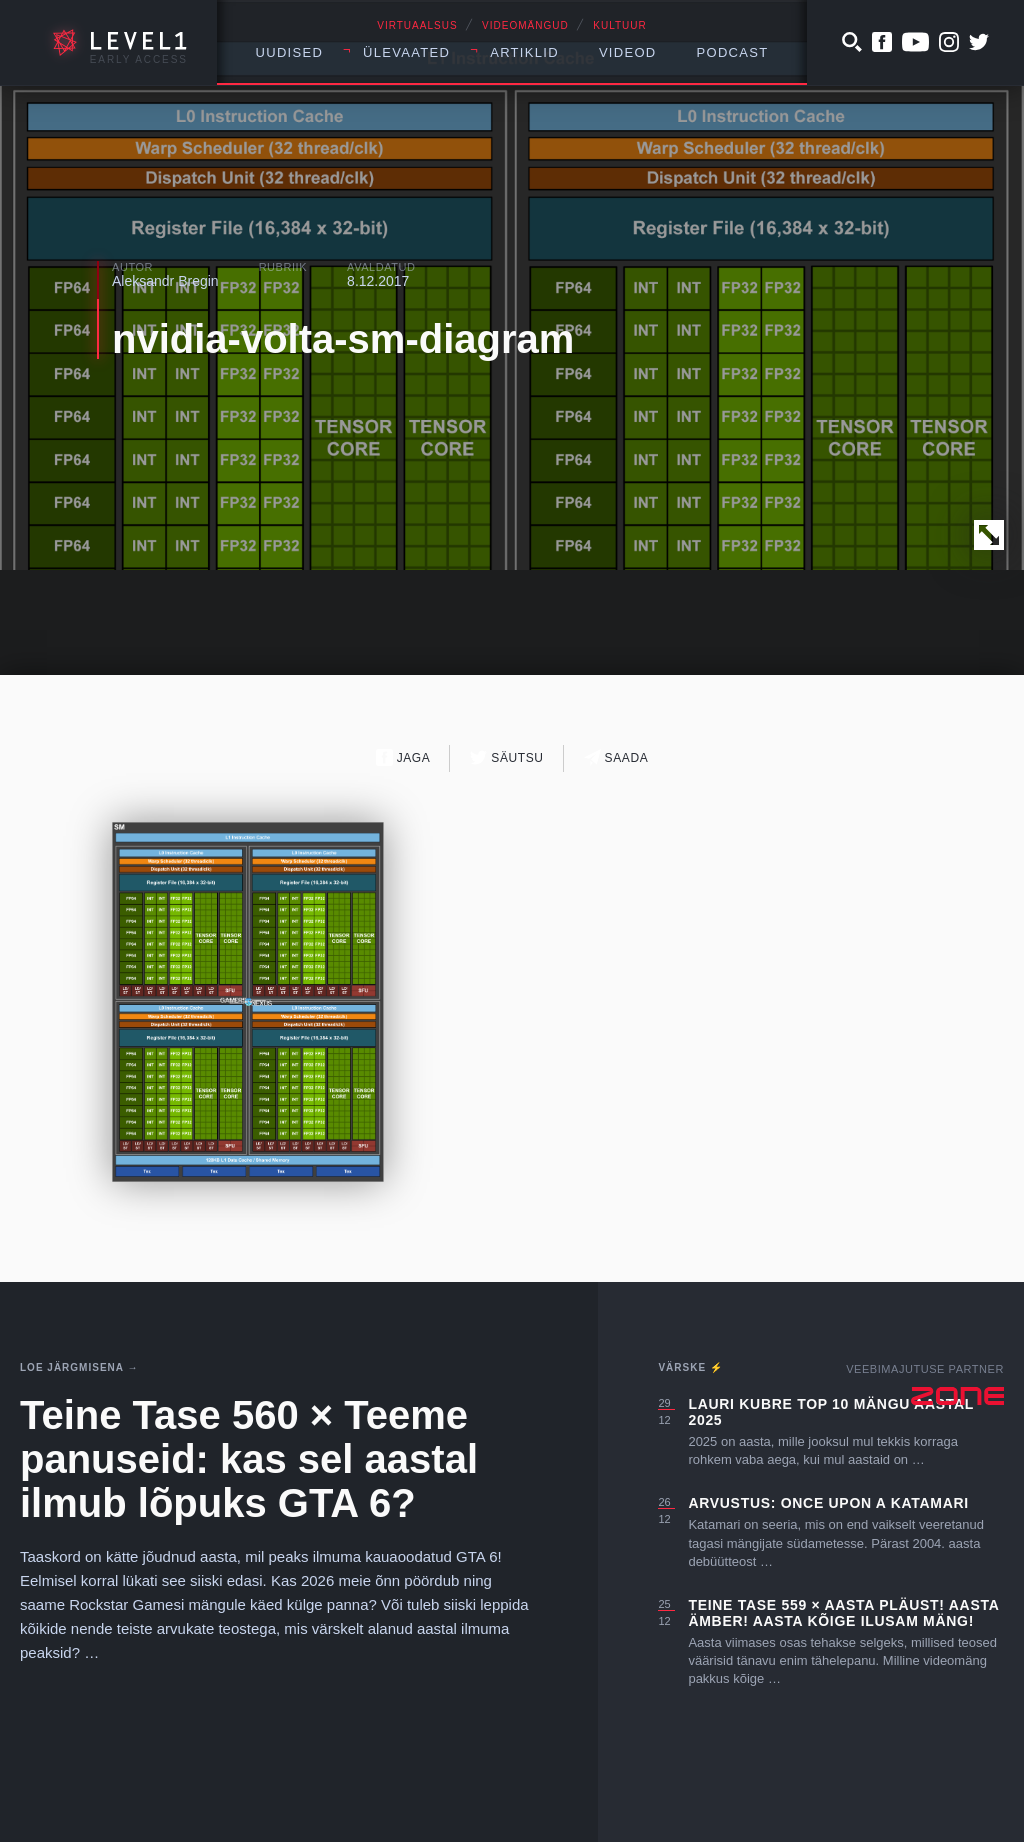 Image resolution: width=1024 pixels, height=1842 pixels. What do you see at coordinates (506, 757) in the screenshot?
I see `Säutsu` at bounding box center [506, 757].